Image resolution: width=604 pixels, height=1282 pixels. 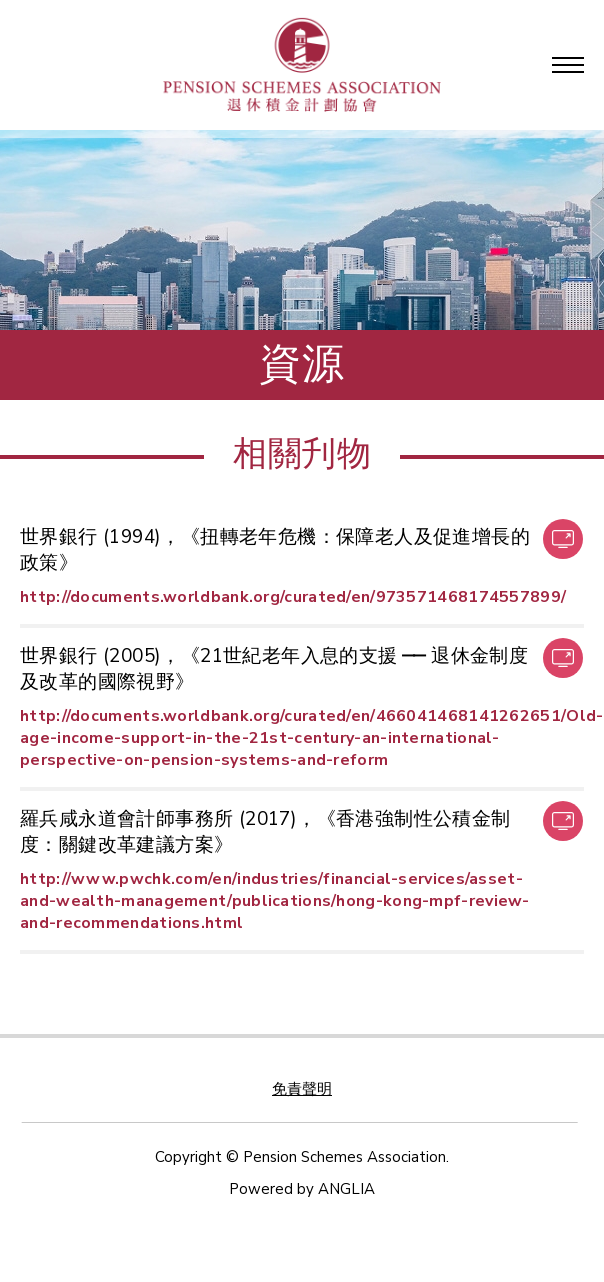 What do you see at coordinates (302, 1089) in the screenshot?
I see `免責聲明` at bounding box center [302, 1089].